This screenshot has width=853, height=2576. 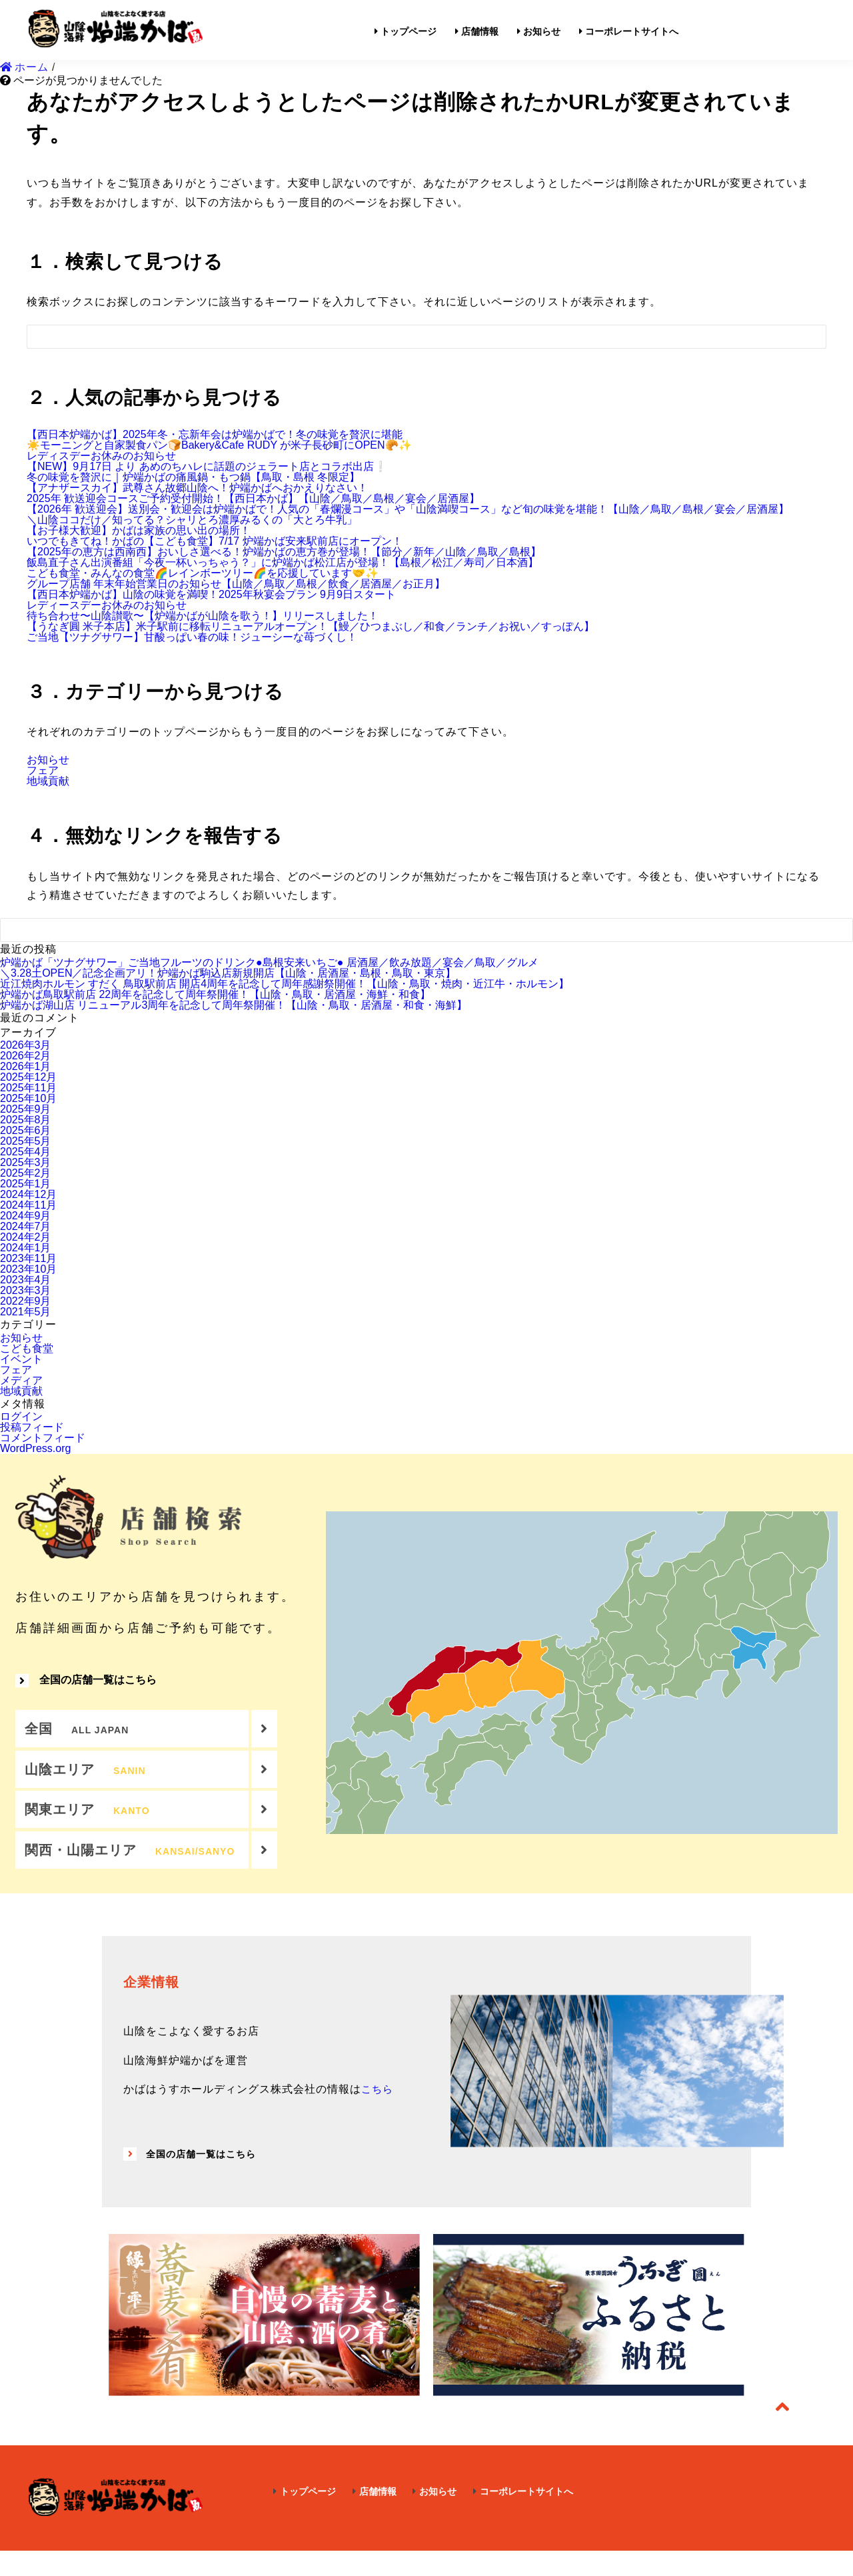 I want to click on 【NEW】9月17日 より あめのちハレに話題のジェラート店とコラボ出店❕, so click(x=207, y=466).